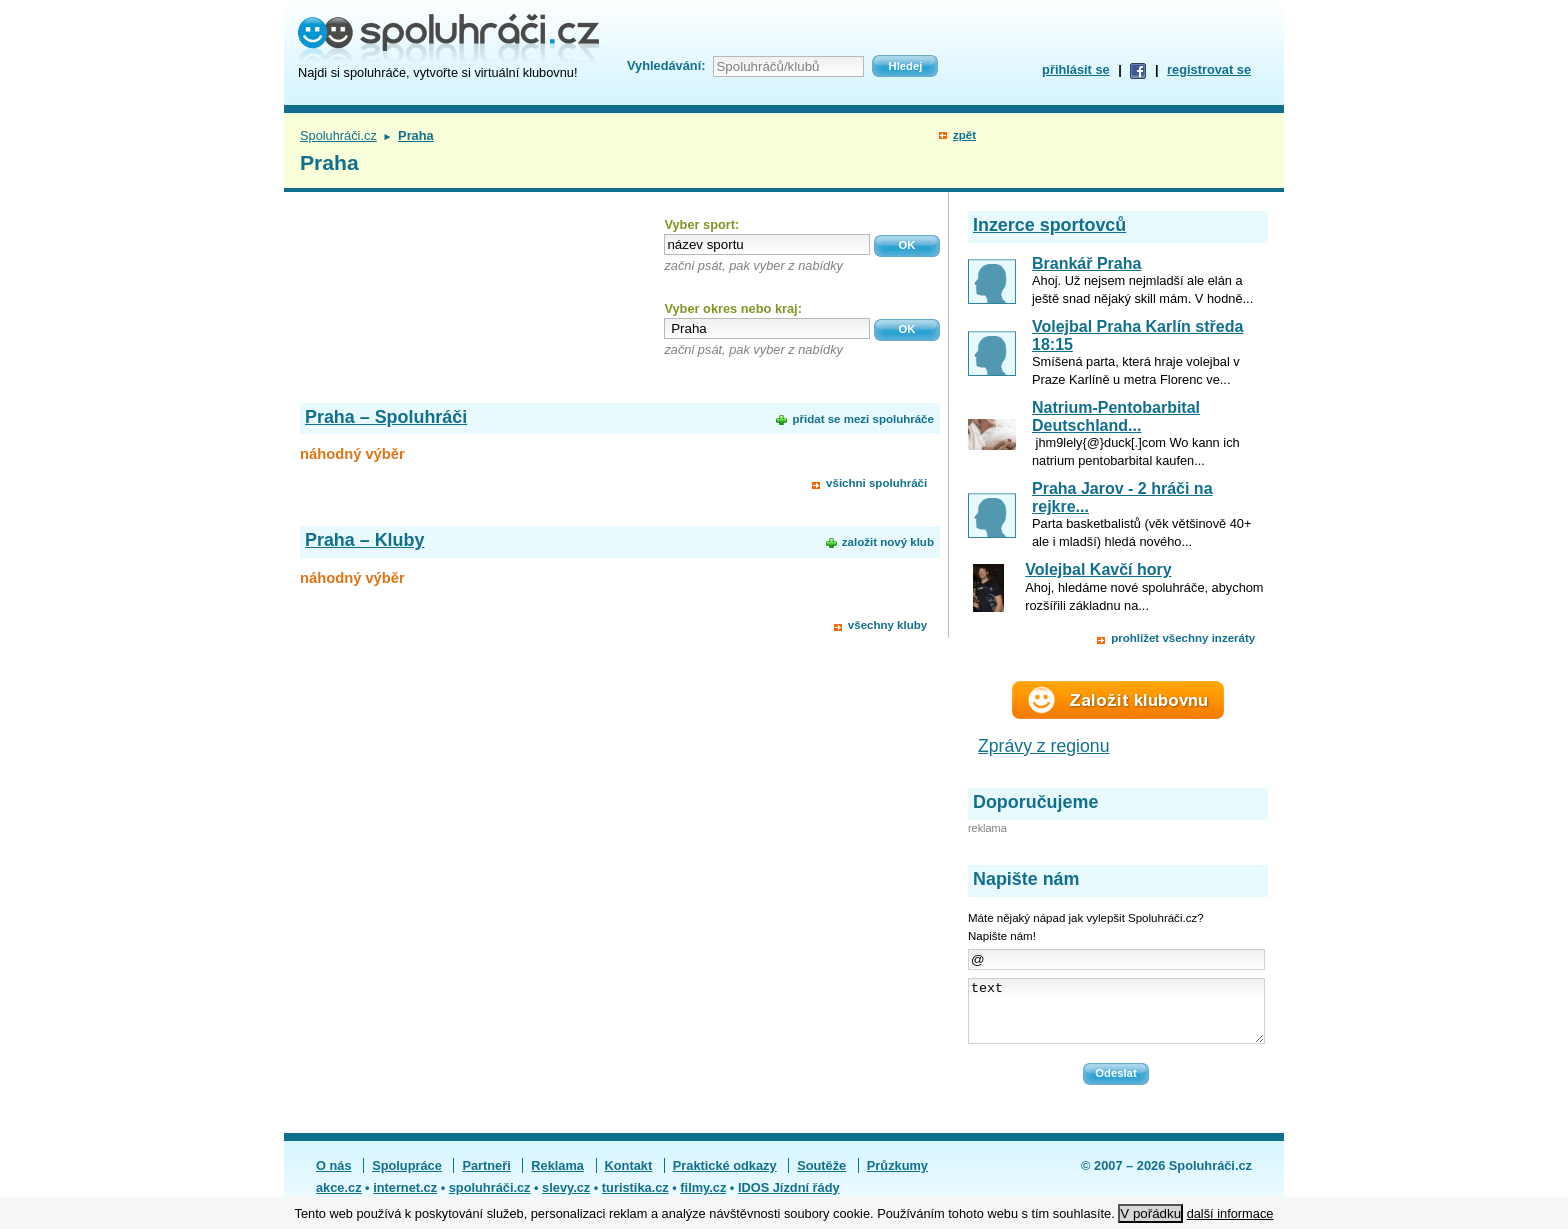 Image resolution: width=1568 pixels, height=1229 pixels. Describe the element at coordinates (364, 540) in the screenshot. I see `Praha – Kluby` at that location.